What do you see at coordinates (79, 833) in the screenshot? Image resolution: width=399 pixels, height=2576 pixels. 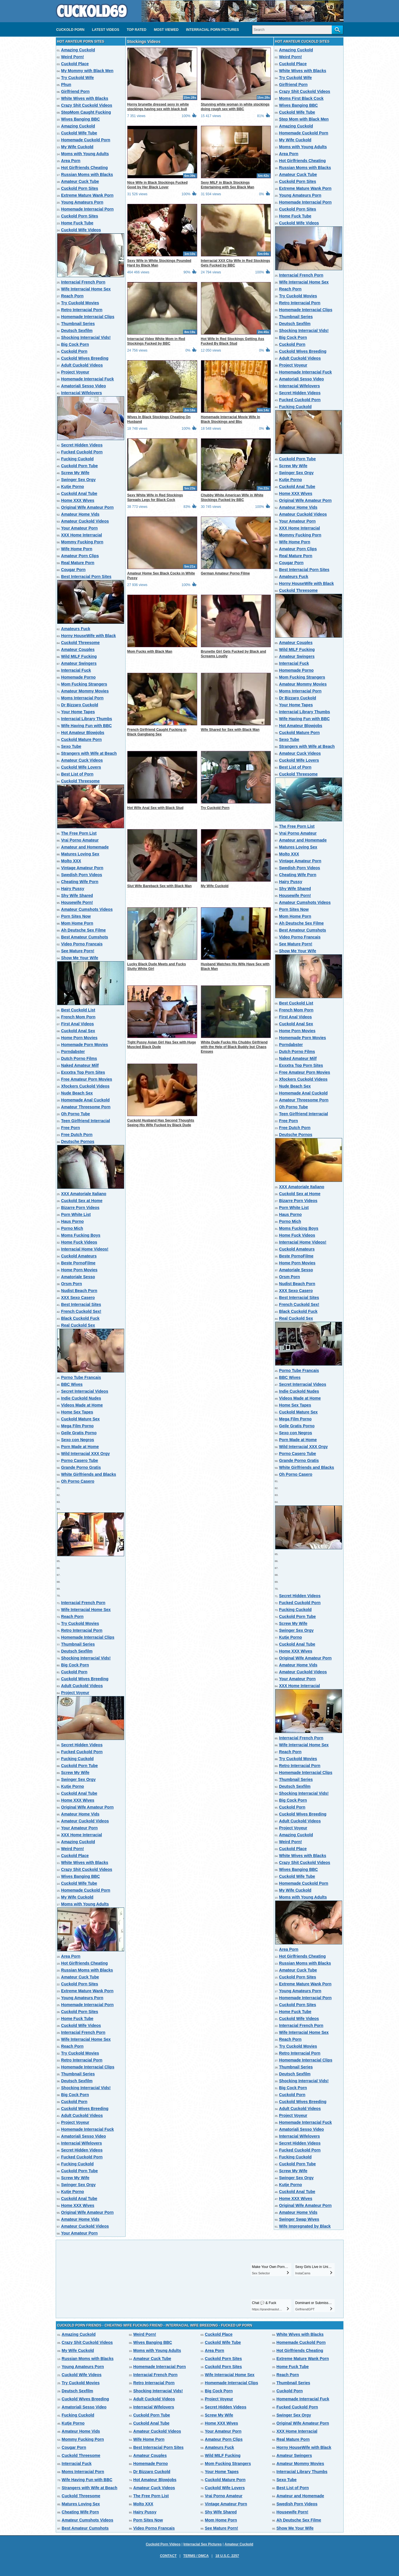 I see `The Free Porn List` at bounding box center [79, 833].